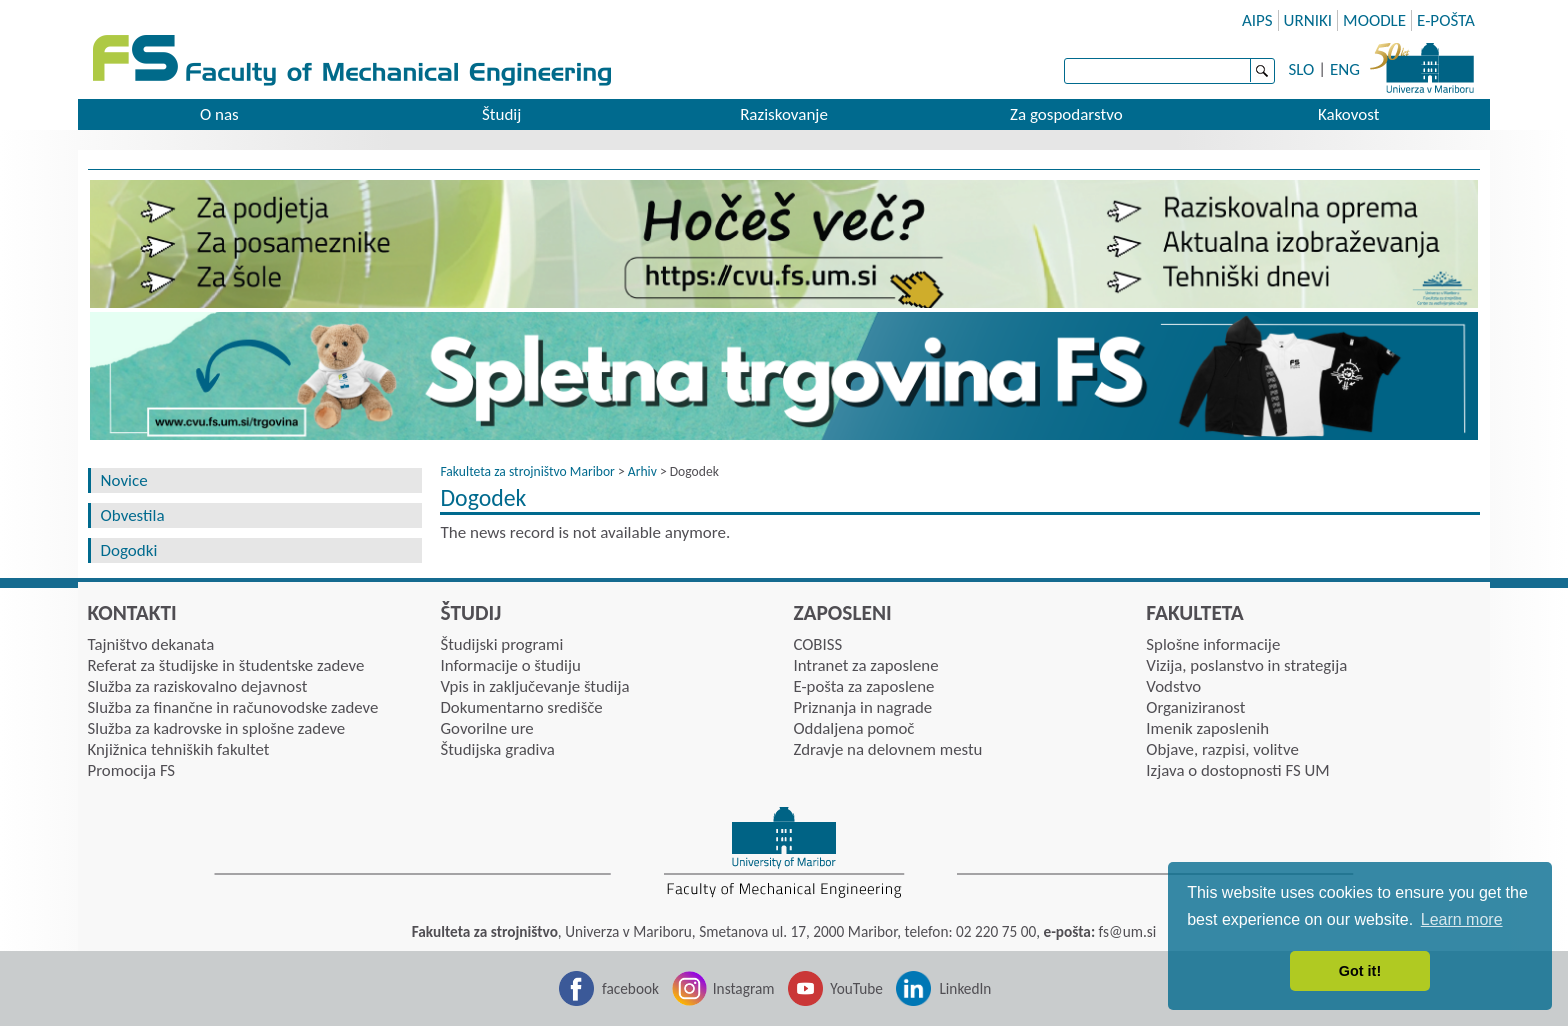 The image size is (1568, 1026). What do you see at coordinates (527, 471) in the screenshot?
I see `Fakulteta za strojništvo Maribor` at bounding box center [527, 471].